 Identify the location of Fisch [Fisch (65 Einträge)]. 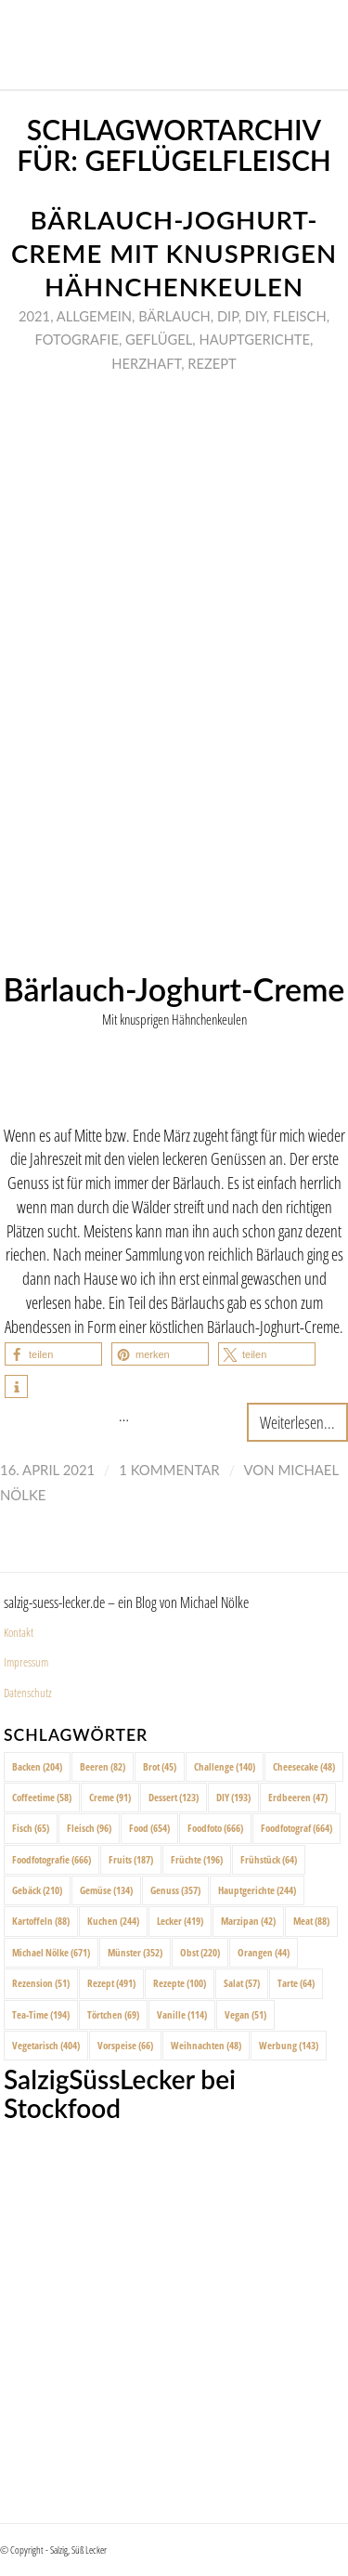
(30, 1828).